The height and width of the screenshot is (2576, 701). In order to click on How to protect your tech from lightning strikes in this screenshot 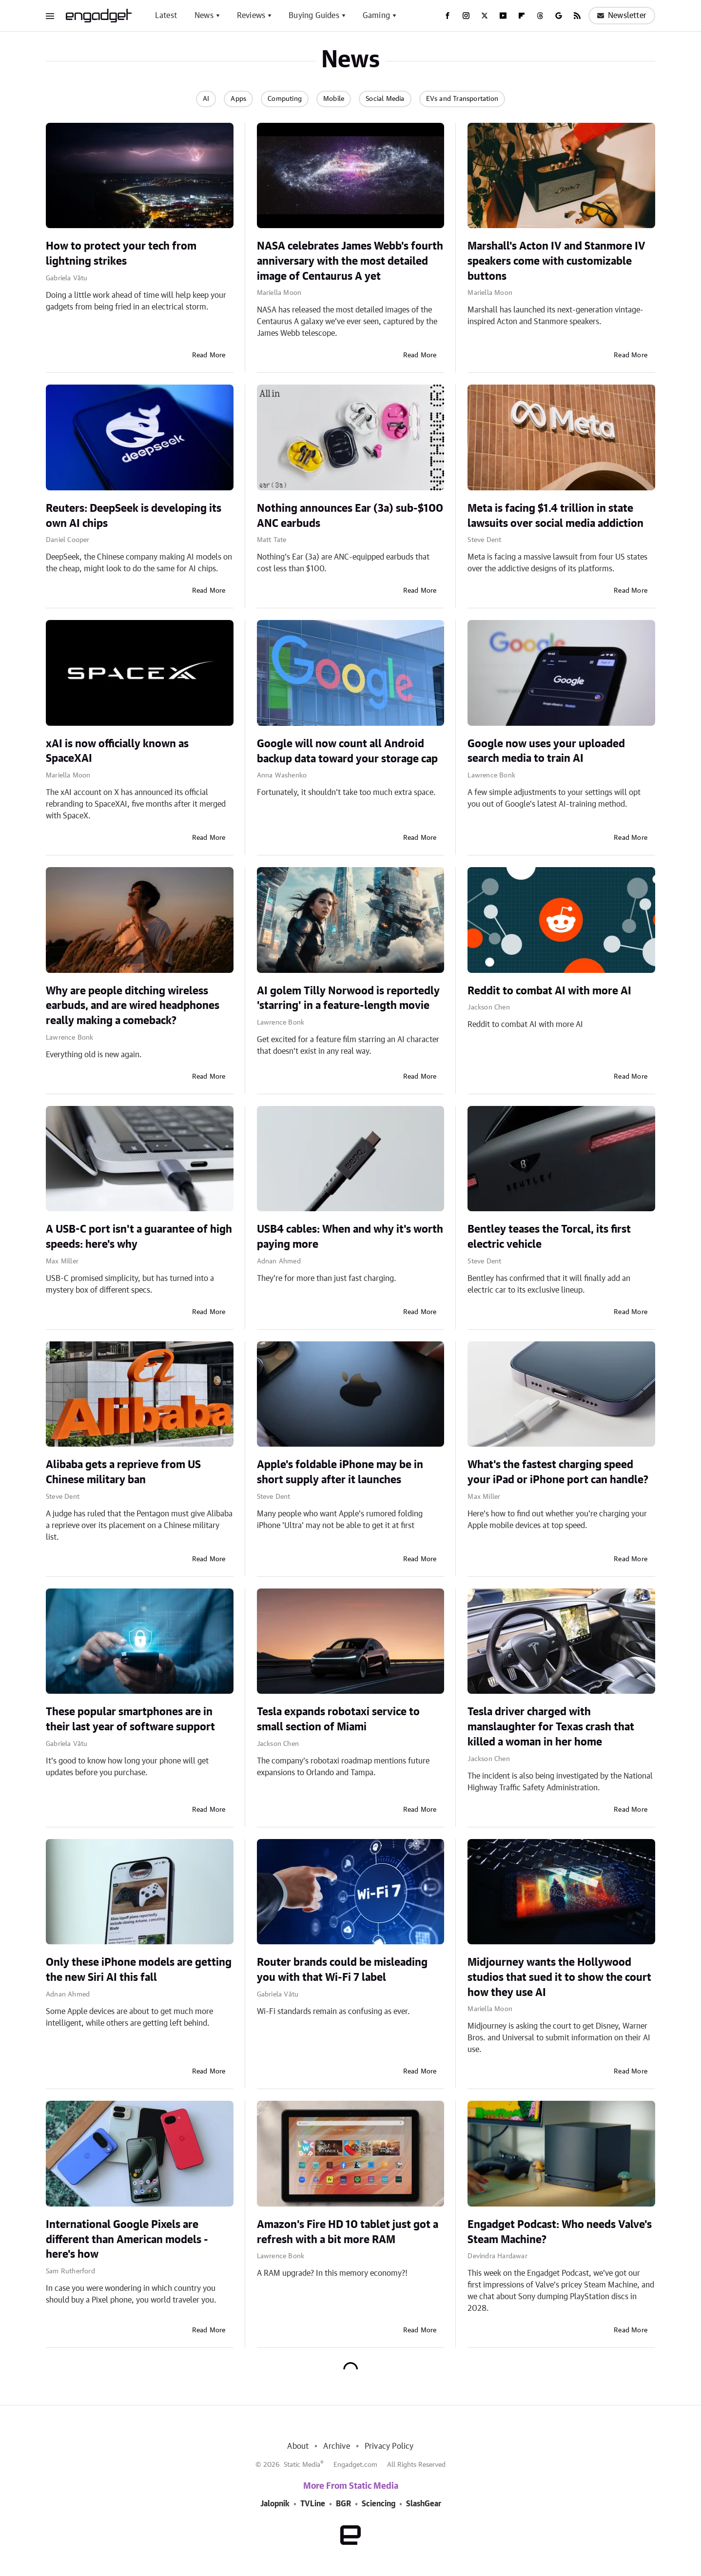, I will do `click(121, 254)`.